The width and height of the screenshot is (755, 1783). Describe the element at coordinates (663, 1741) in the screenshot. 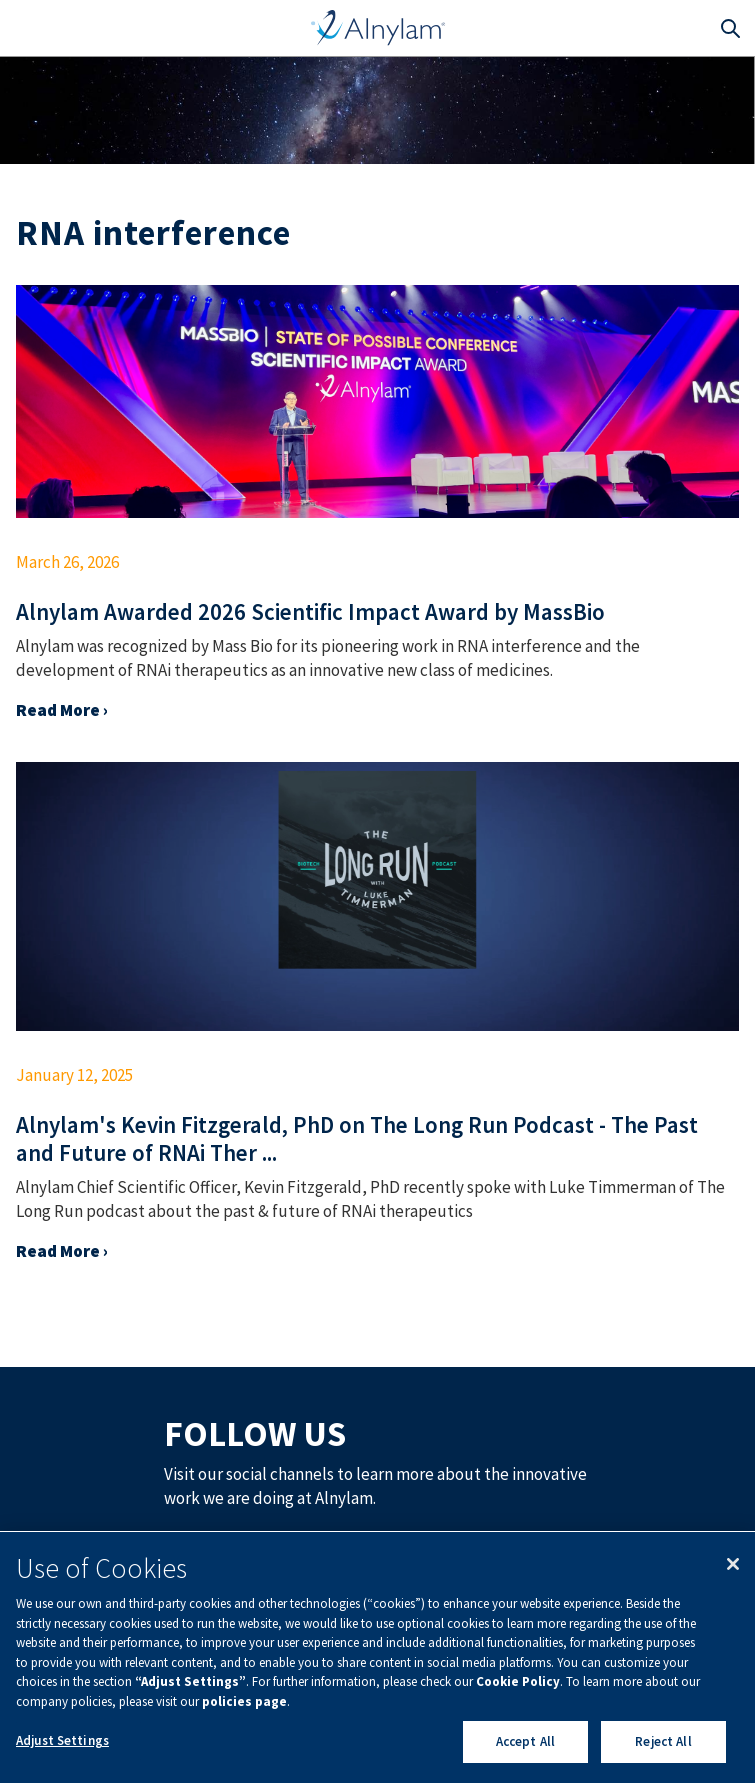

I see `Reject All` at that location.